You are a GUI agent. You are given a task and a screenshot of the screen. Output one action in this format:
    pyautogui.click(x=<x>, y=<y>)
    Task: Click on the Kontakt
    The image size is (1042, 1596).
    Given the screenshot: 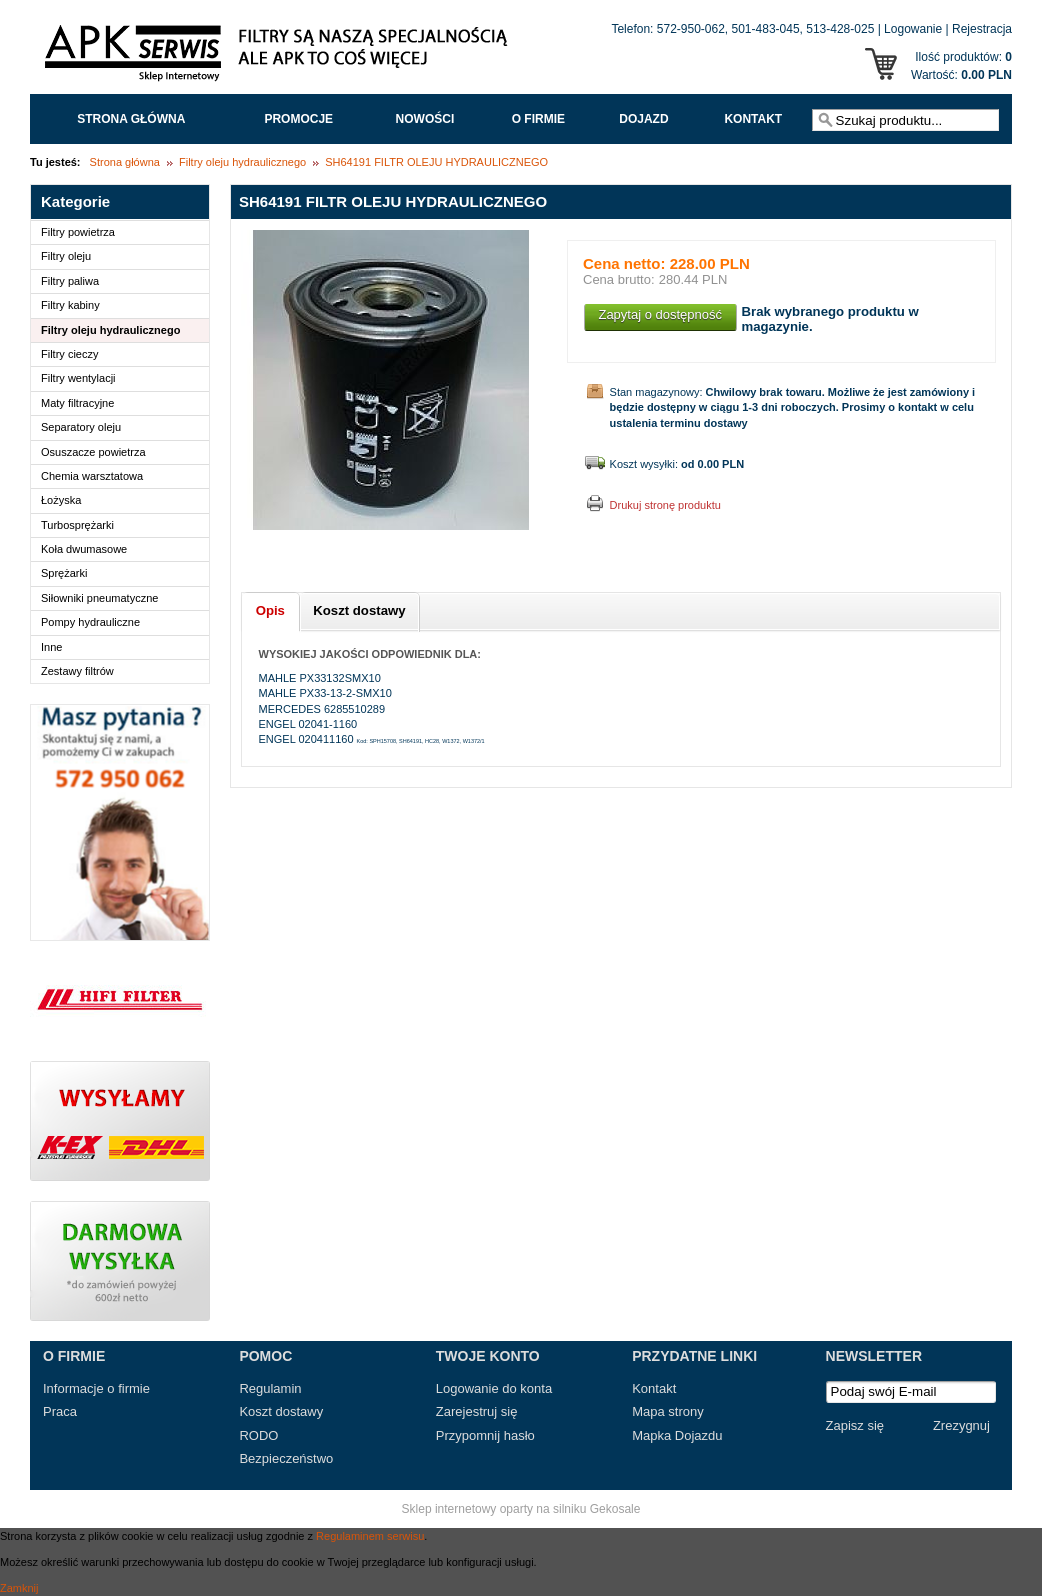 What is the action you would take?
    pyautogui.click(x=753, y=119)
    